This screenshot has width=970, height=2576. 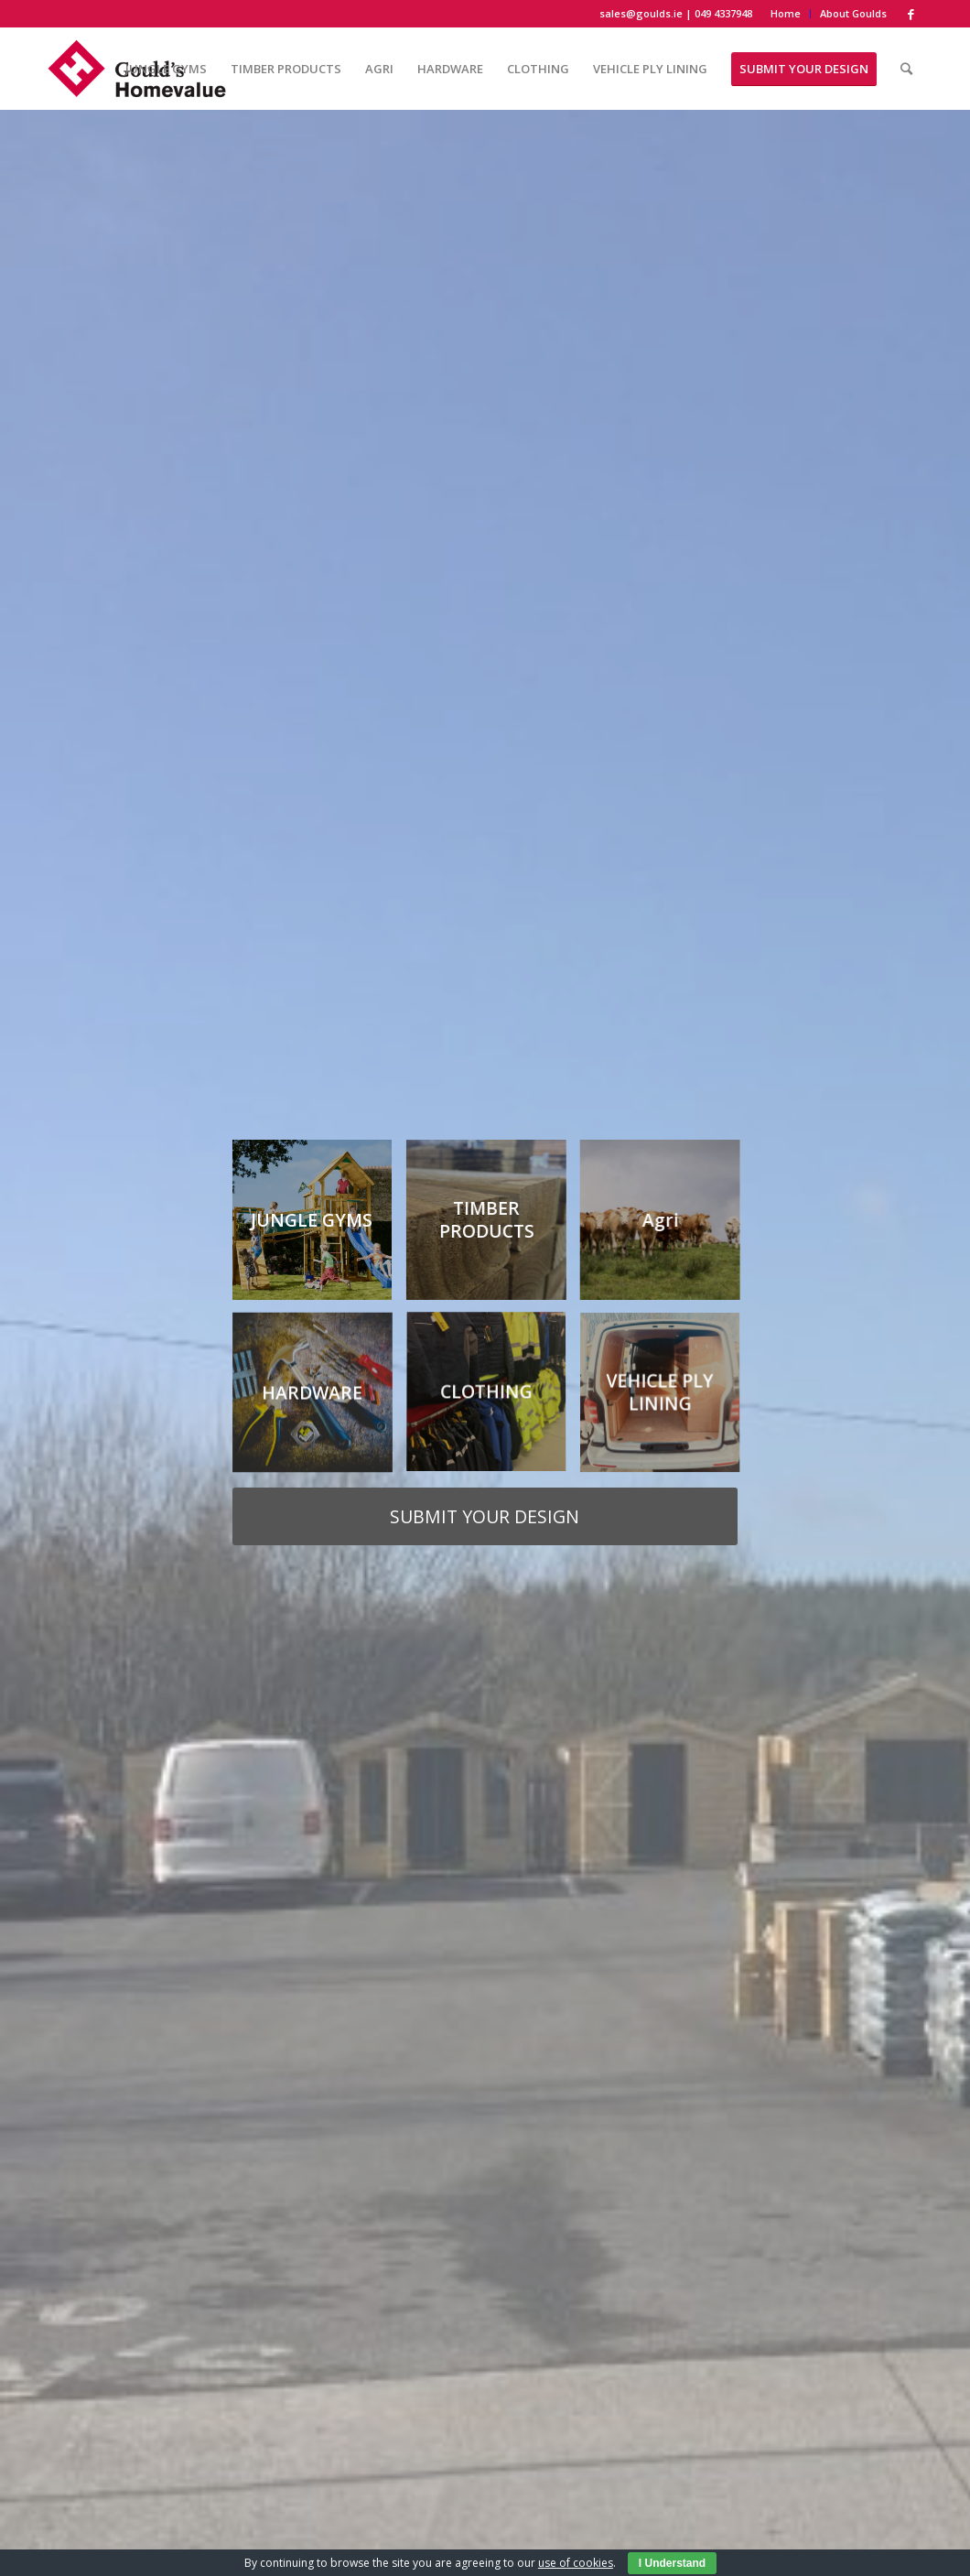 I want to click on Home, so click(x=786, y=13).